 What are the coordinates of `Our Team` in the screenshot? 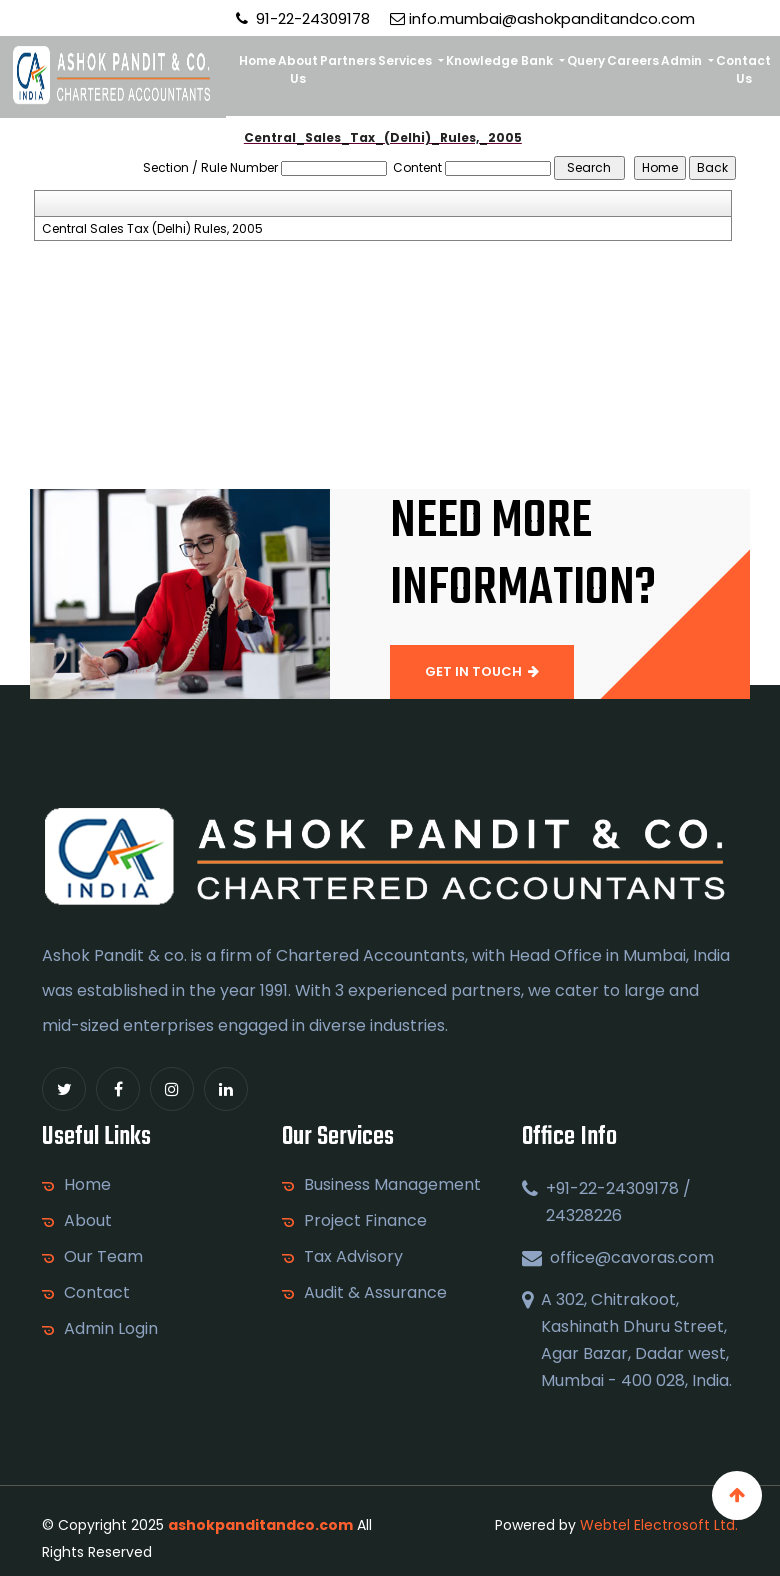 It's located at (103, 1257).